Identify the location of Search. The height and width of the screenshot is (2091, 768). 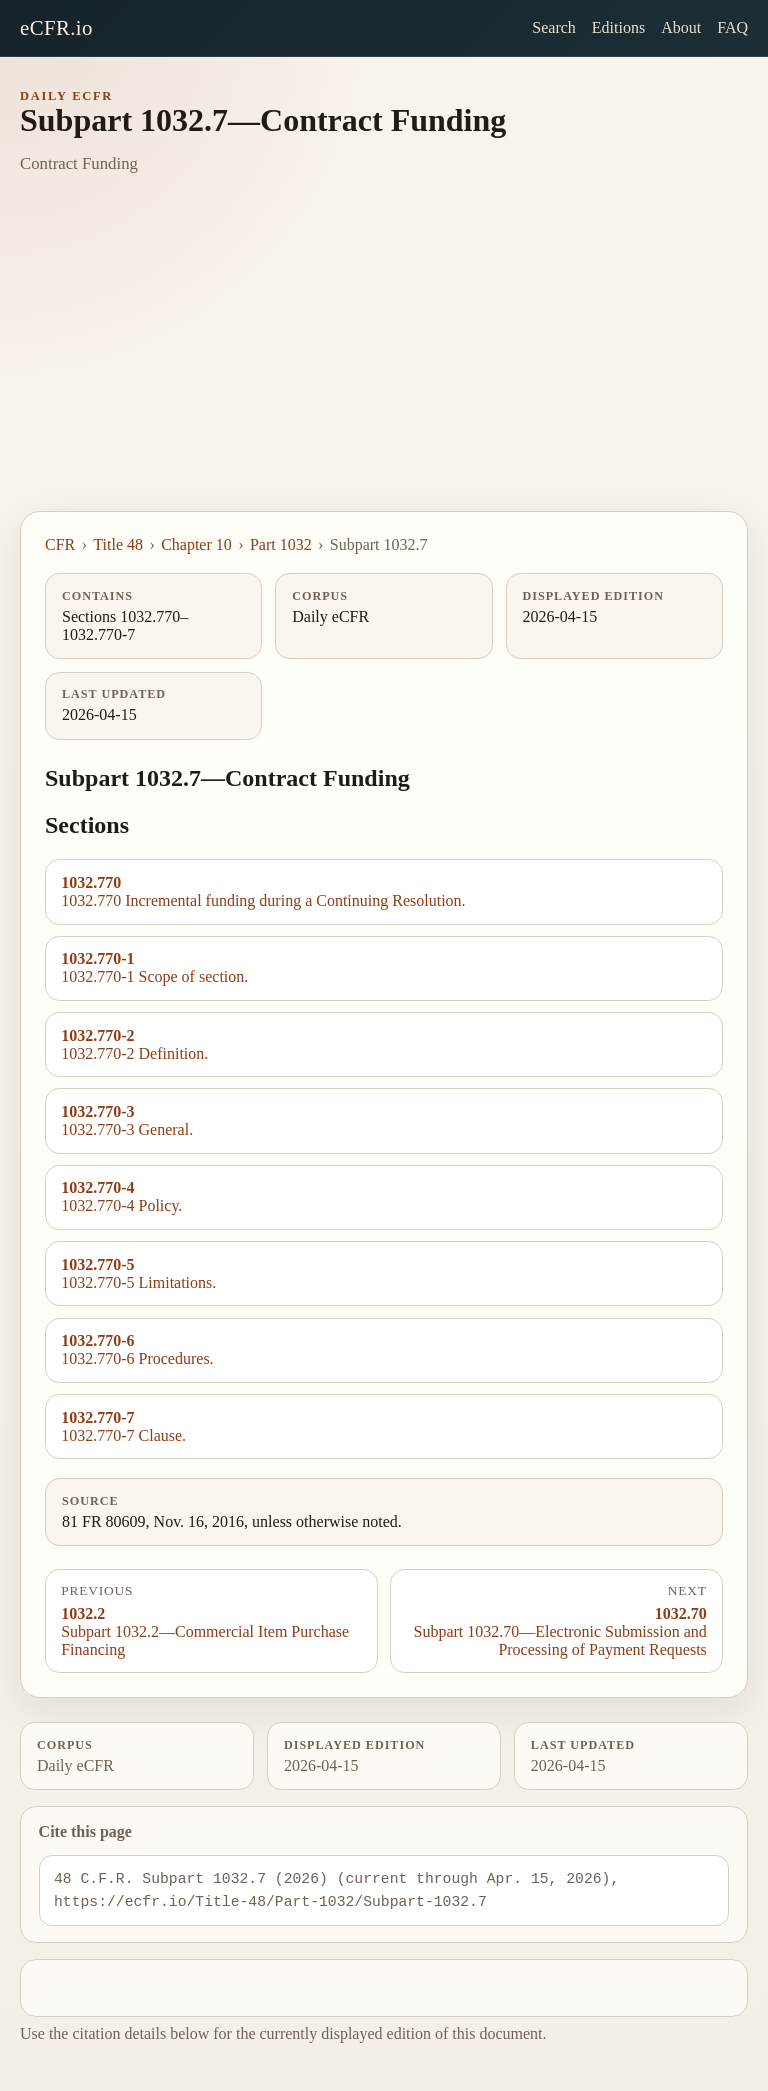
(554, 27).